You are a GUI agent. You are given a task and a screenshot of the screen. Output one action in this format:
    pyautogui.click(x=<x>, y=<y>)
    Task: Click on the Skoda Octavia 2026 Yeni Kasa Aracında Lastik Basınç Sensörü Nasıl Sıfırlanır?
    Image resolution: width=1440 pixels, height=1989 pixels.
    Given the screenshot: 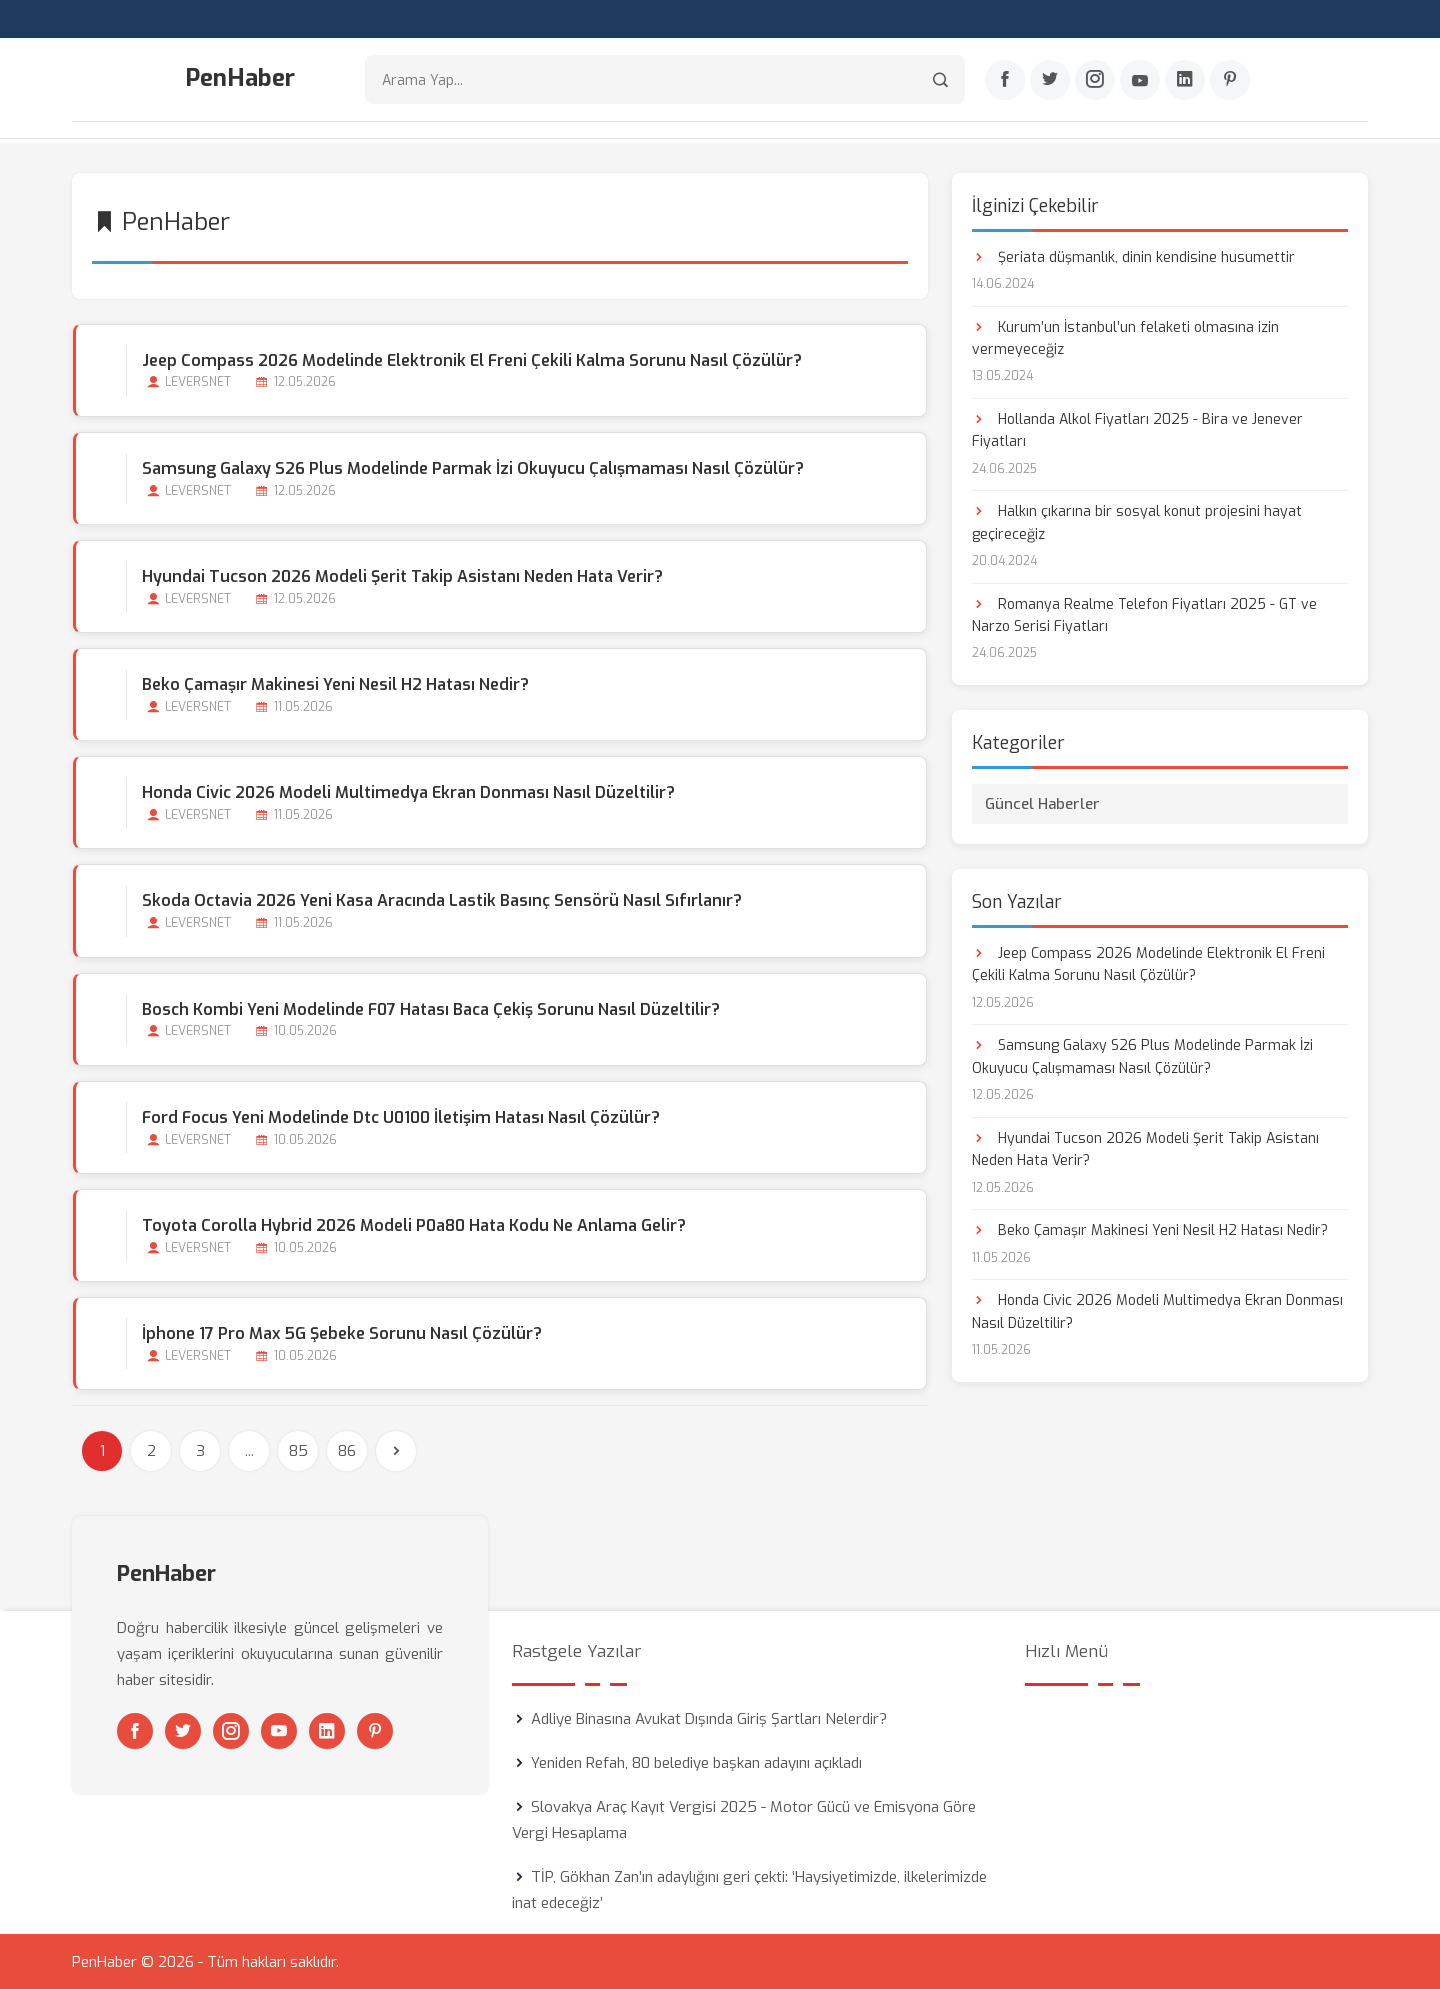 What is the action you would take?
    pyautogui.click(x=441, y=899)
    